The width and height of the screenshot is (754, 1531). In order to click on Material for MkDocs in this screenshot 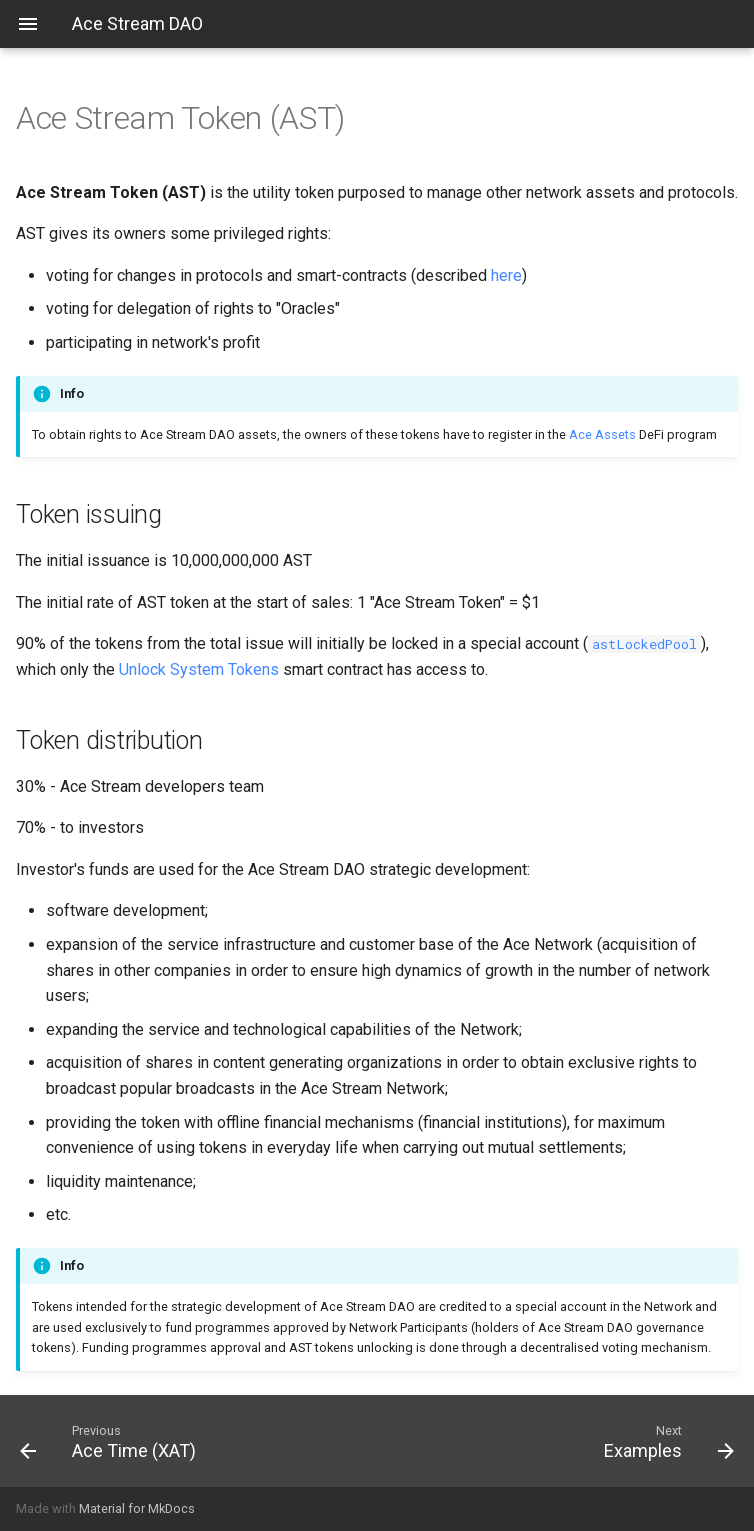, I will do `click(137, 1508)`.